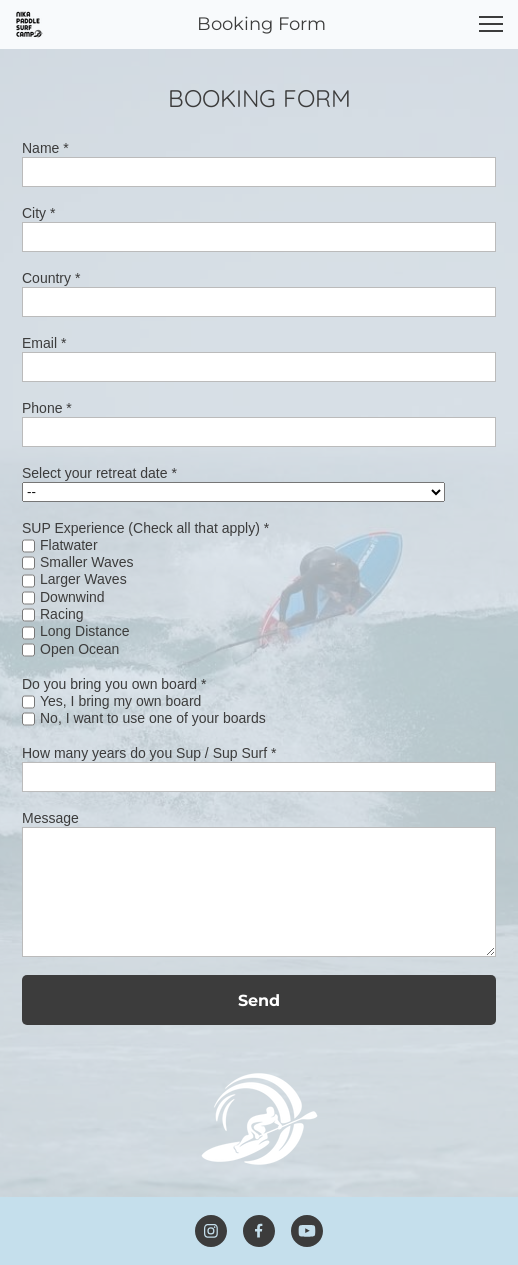 The image size is (518, 1265). Describe the element at coordinates (72, 597) in the screenshot. I see `Downwind` at that location.